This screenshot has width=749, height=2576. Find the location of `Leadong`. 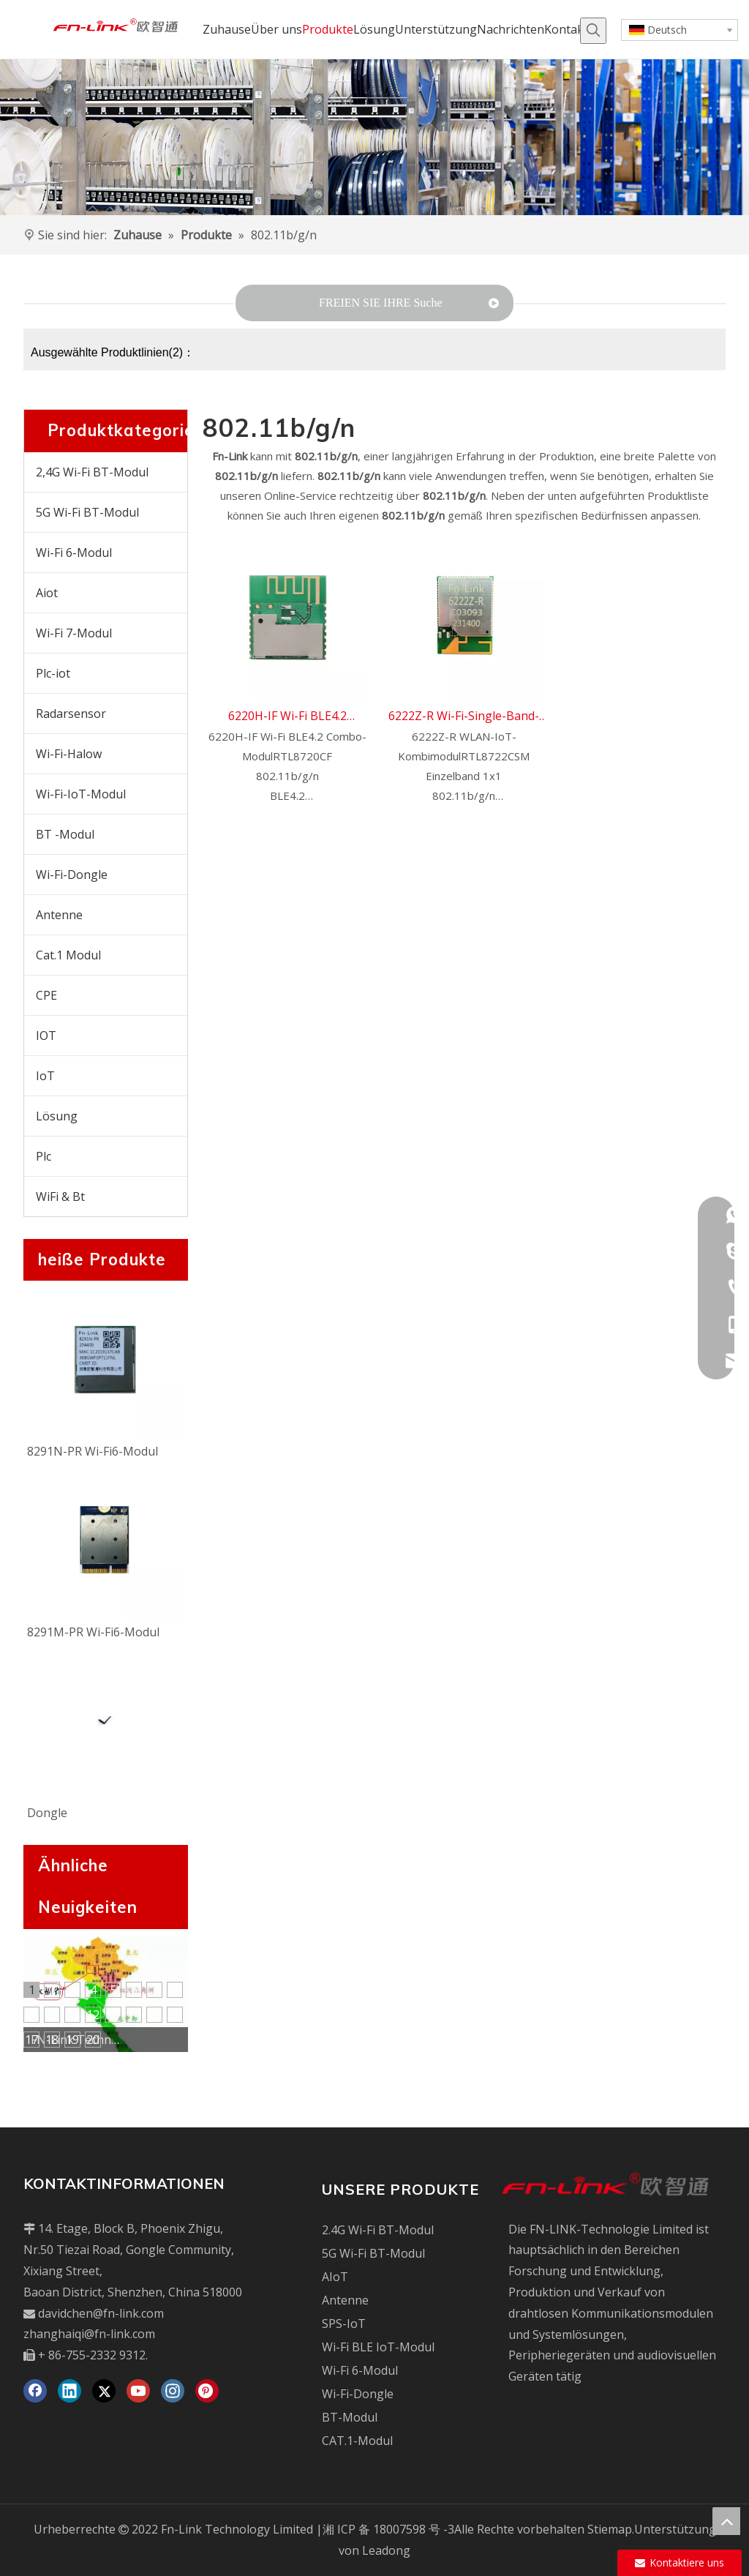

Leadong is located at coordinates (386, 2550).